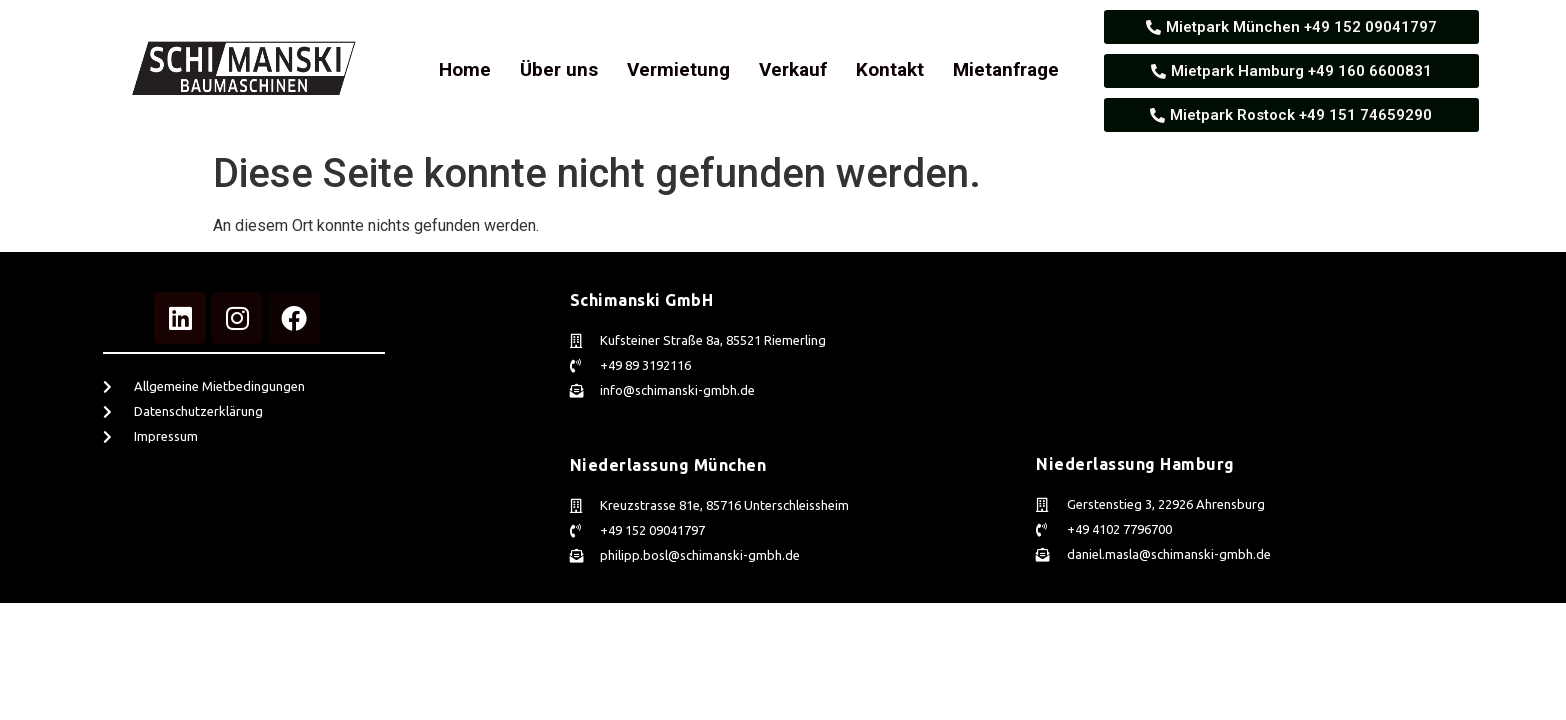 Image resolution: width=1566 pixels, height=720 pixels. I want to click on Kontakt, so click(890, 69).